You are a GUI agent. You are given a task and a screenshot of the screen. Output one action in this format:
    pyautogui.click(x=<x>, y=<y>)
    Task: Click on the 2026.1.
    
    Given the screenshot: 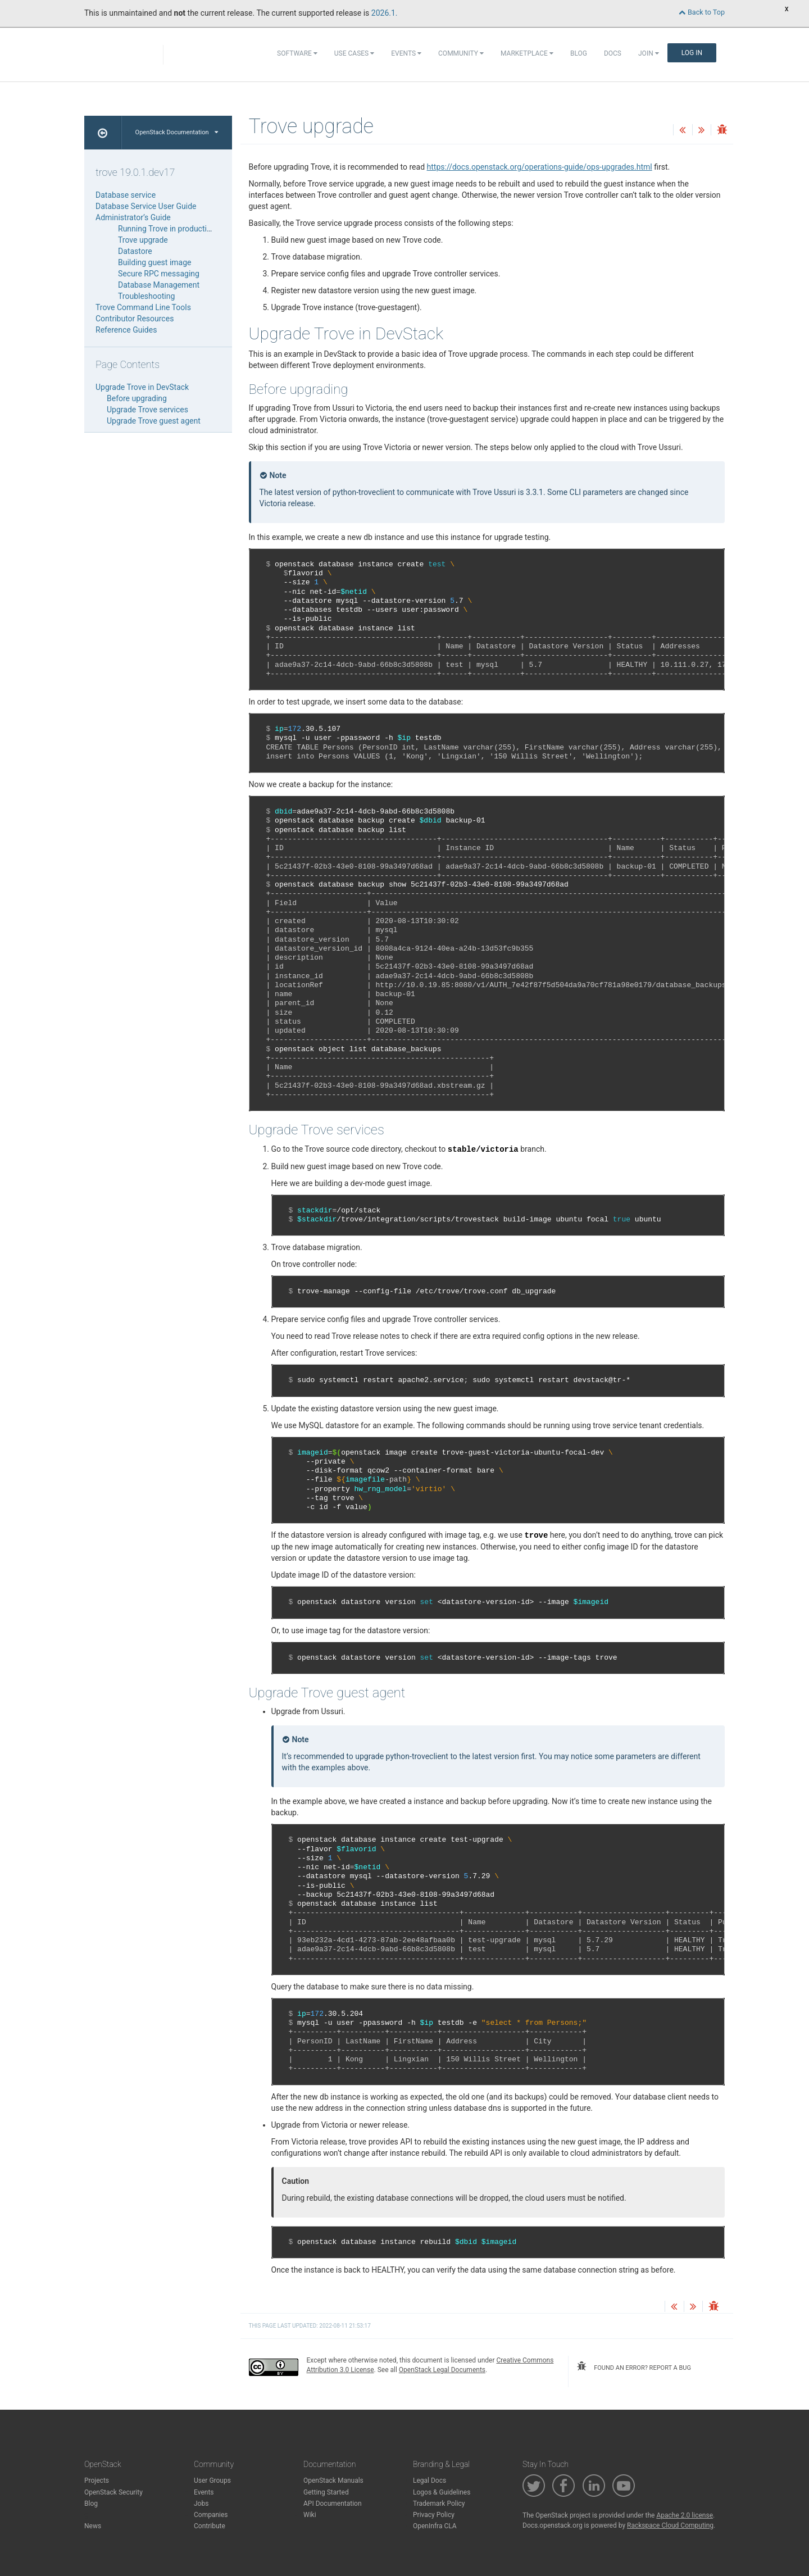 What is the action you would take?
    pyautogui.click(x=384, y=12)
    